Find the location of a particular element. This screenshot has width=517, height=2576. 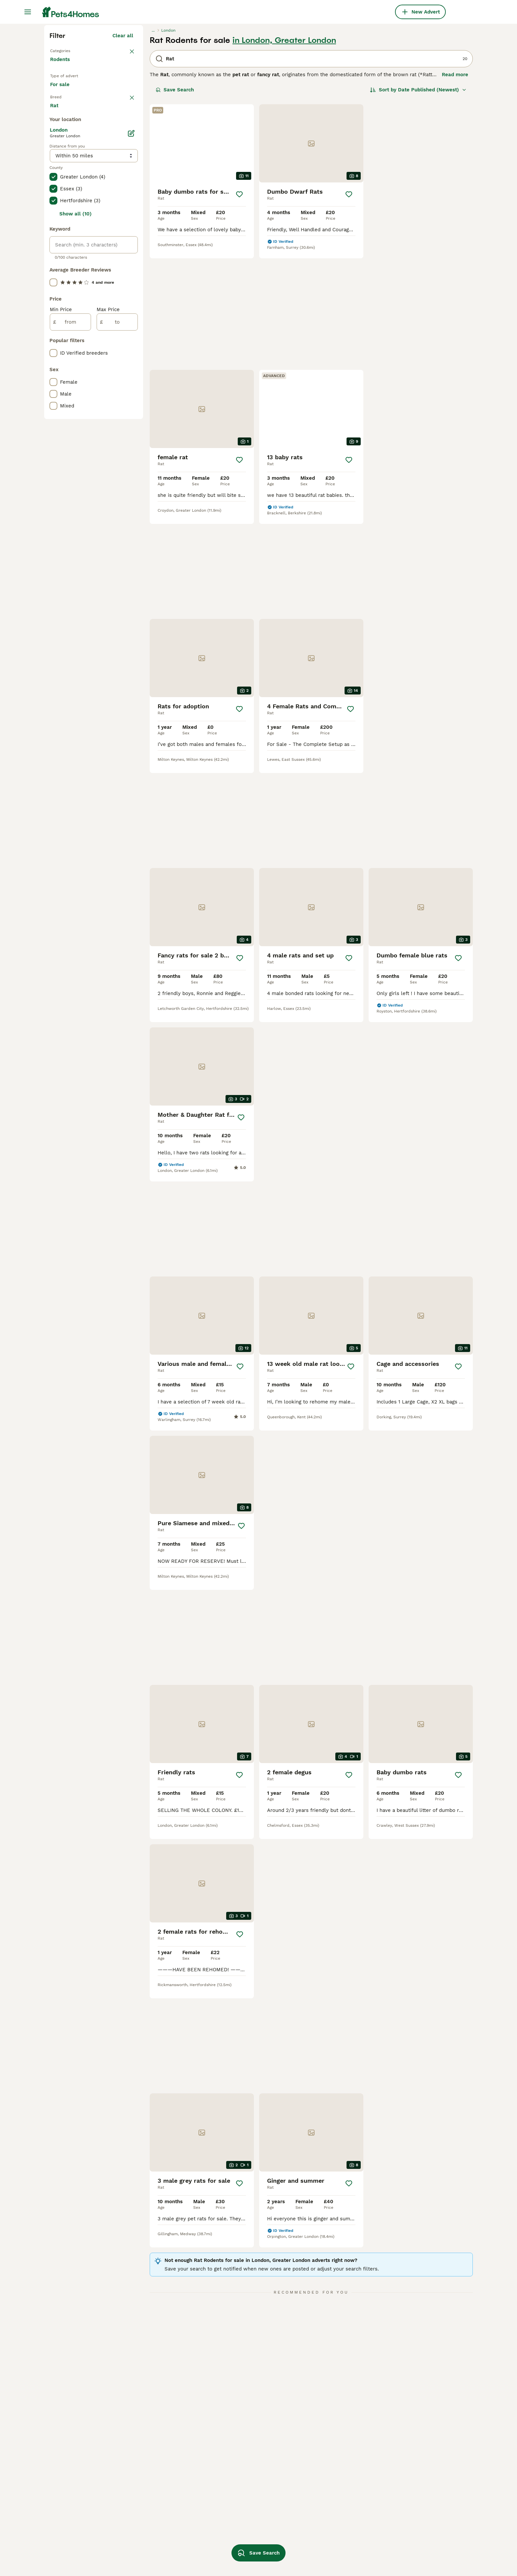

rat in kent is located at coordinates (62, 2457).